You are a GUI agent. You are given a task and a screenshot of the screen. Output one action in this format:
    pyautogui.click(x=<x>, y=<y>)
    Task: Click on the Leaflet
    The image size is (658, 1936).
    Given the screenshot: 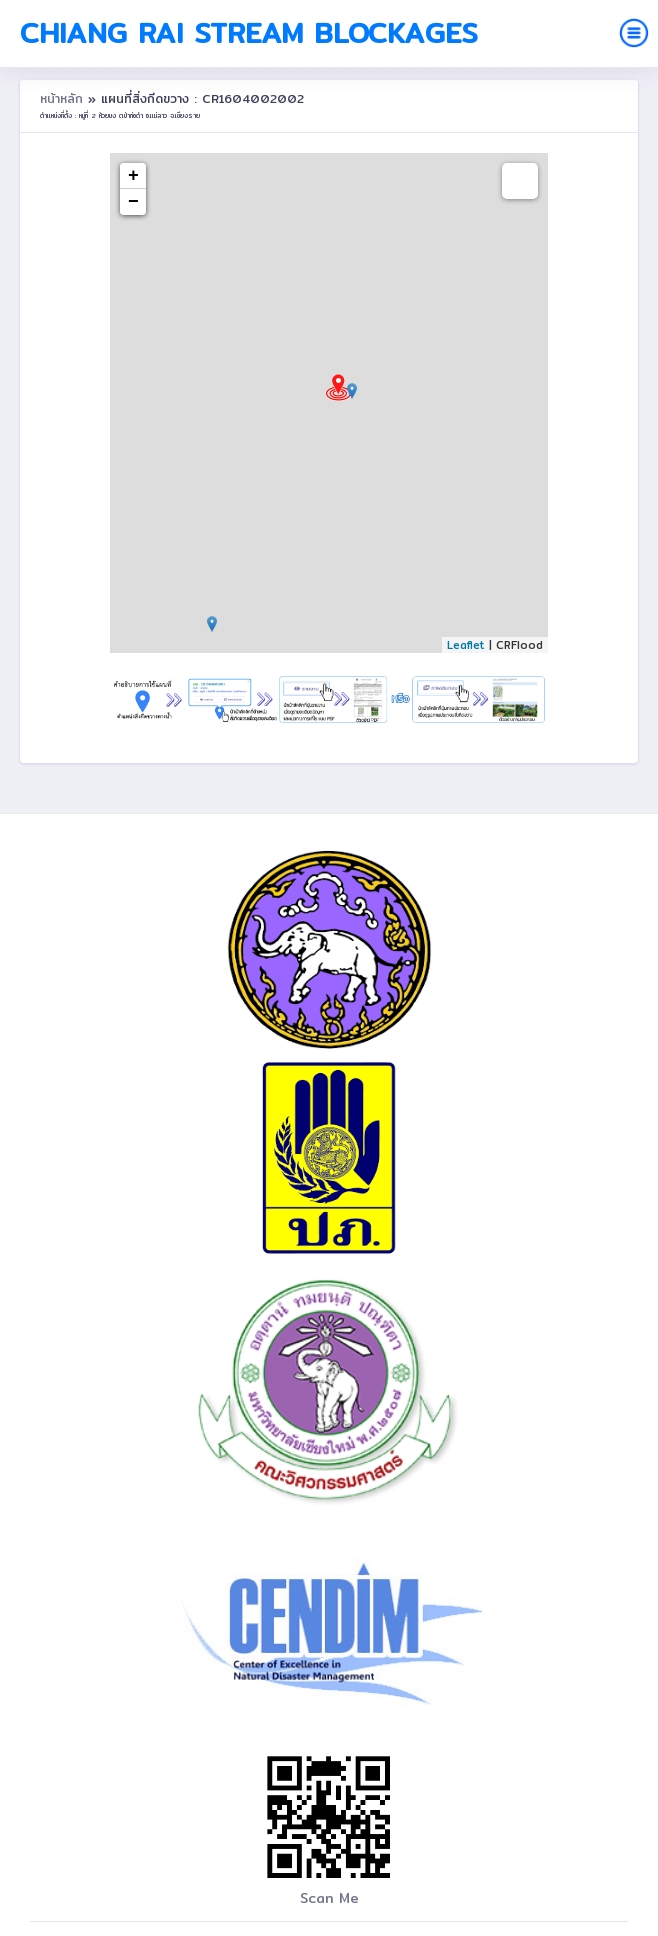 What is the action you would take?
    pyautogui.click(x=466, y=645)
    